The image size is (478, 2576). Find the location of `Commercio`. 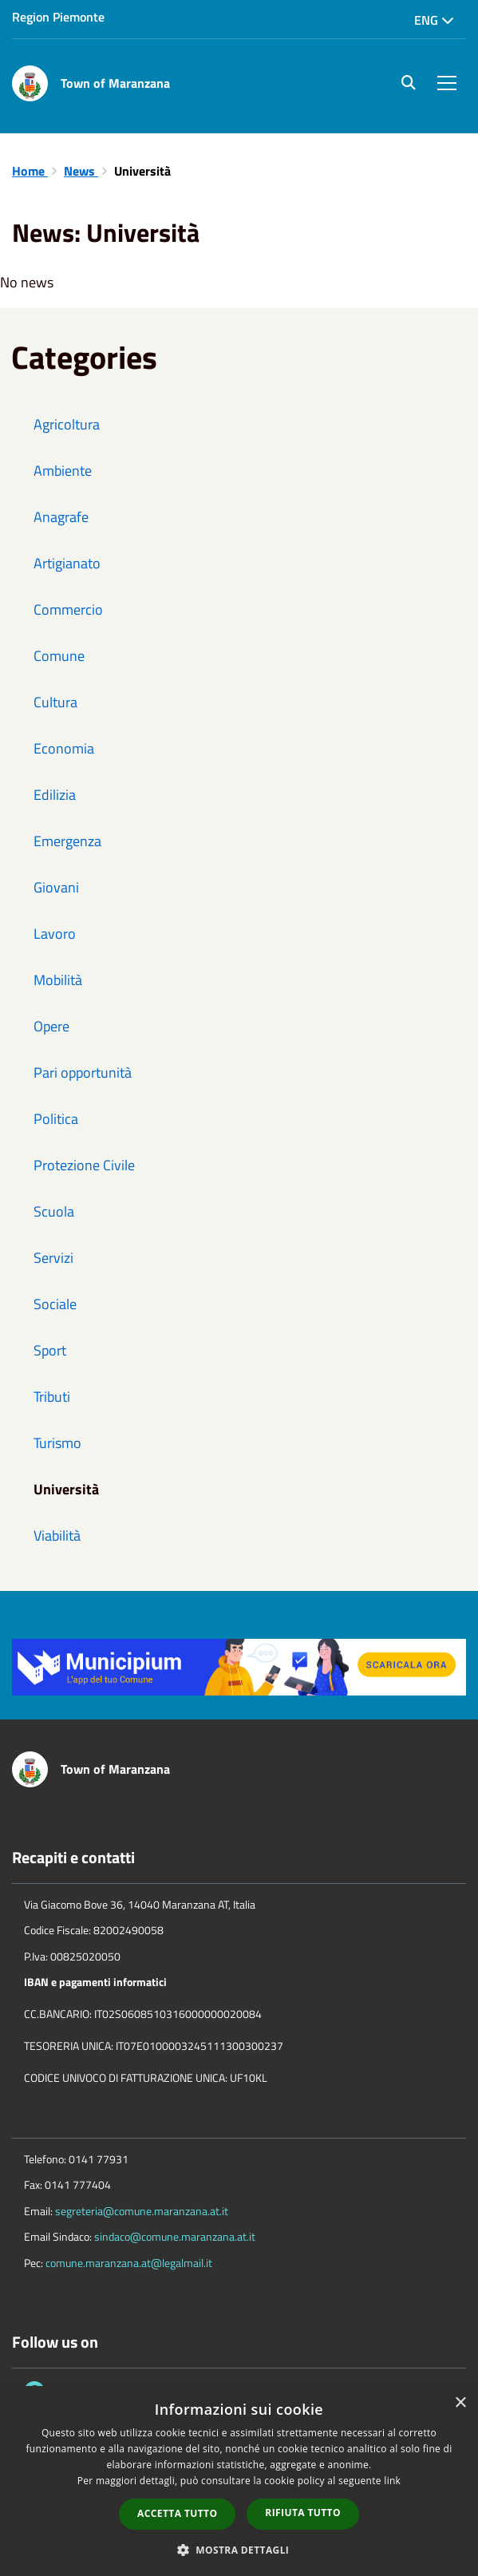

Commercio is located at coordinates (68, 609).